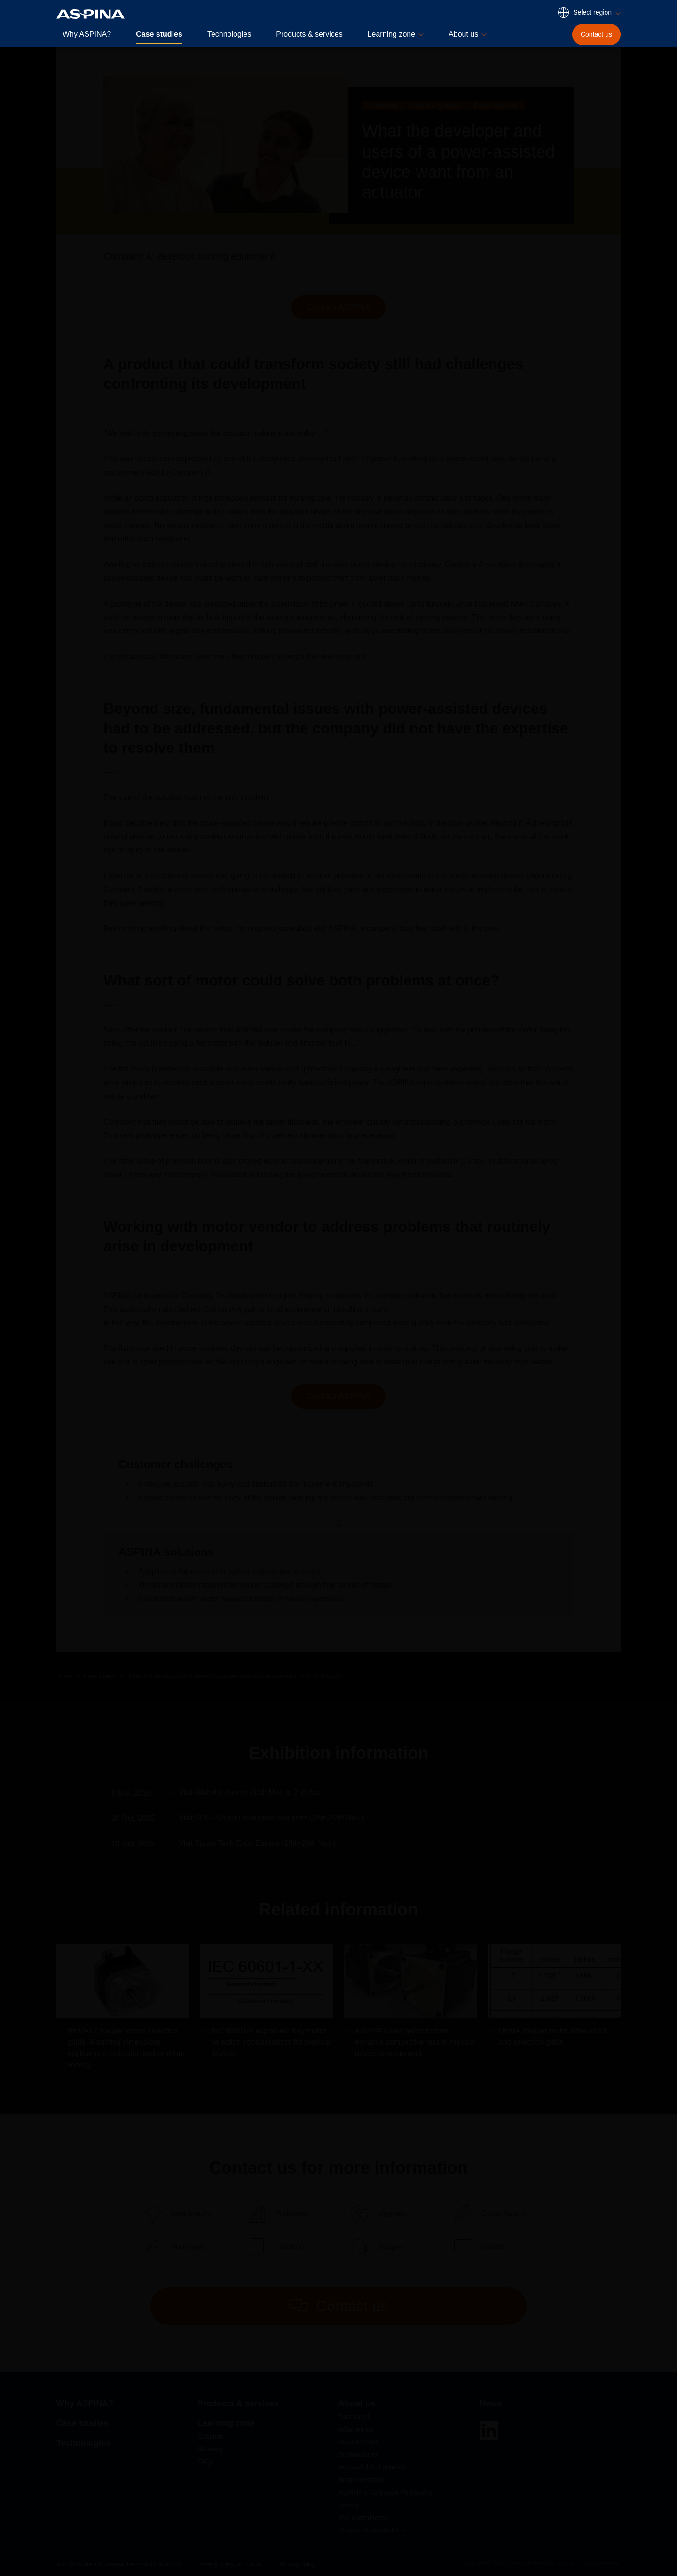  Describe the element at coordinates (229, 34) in the screenshot. I see `Technologies` at that location.